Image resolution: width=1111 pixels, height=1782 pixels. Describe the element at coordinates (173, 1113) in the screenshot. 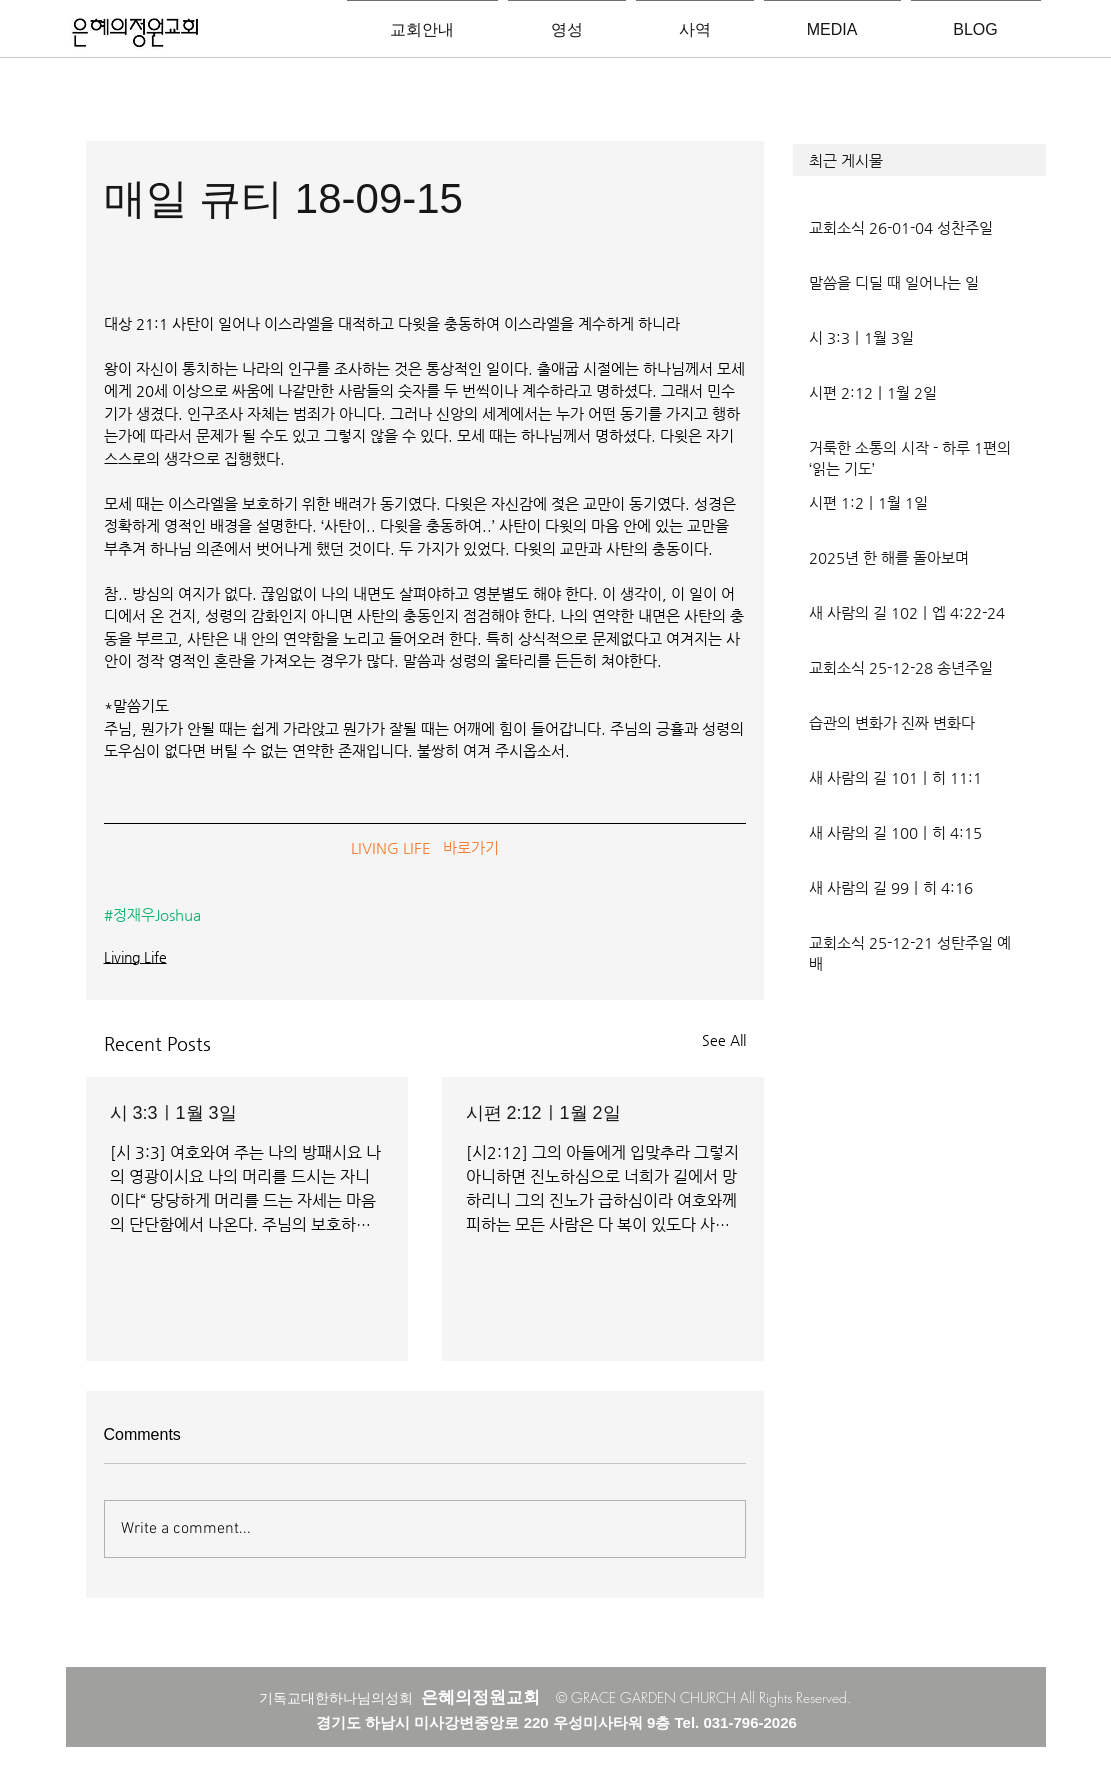

I see `시 3:3ㅣ1월 3일` at that location.